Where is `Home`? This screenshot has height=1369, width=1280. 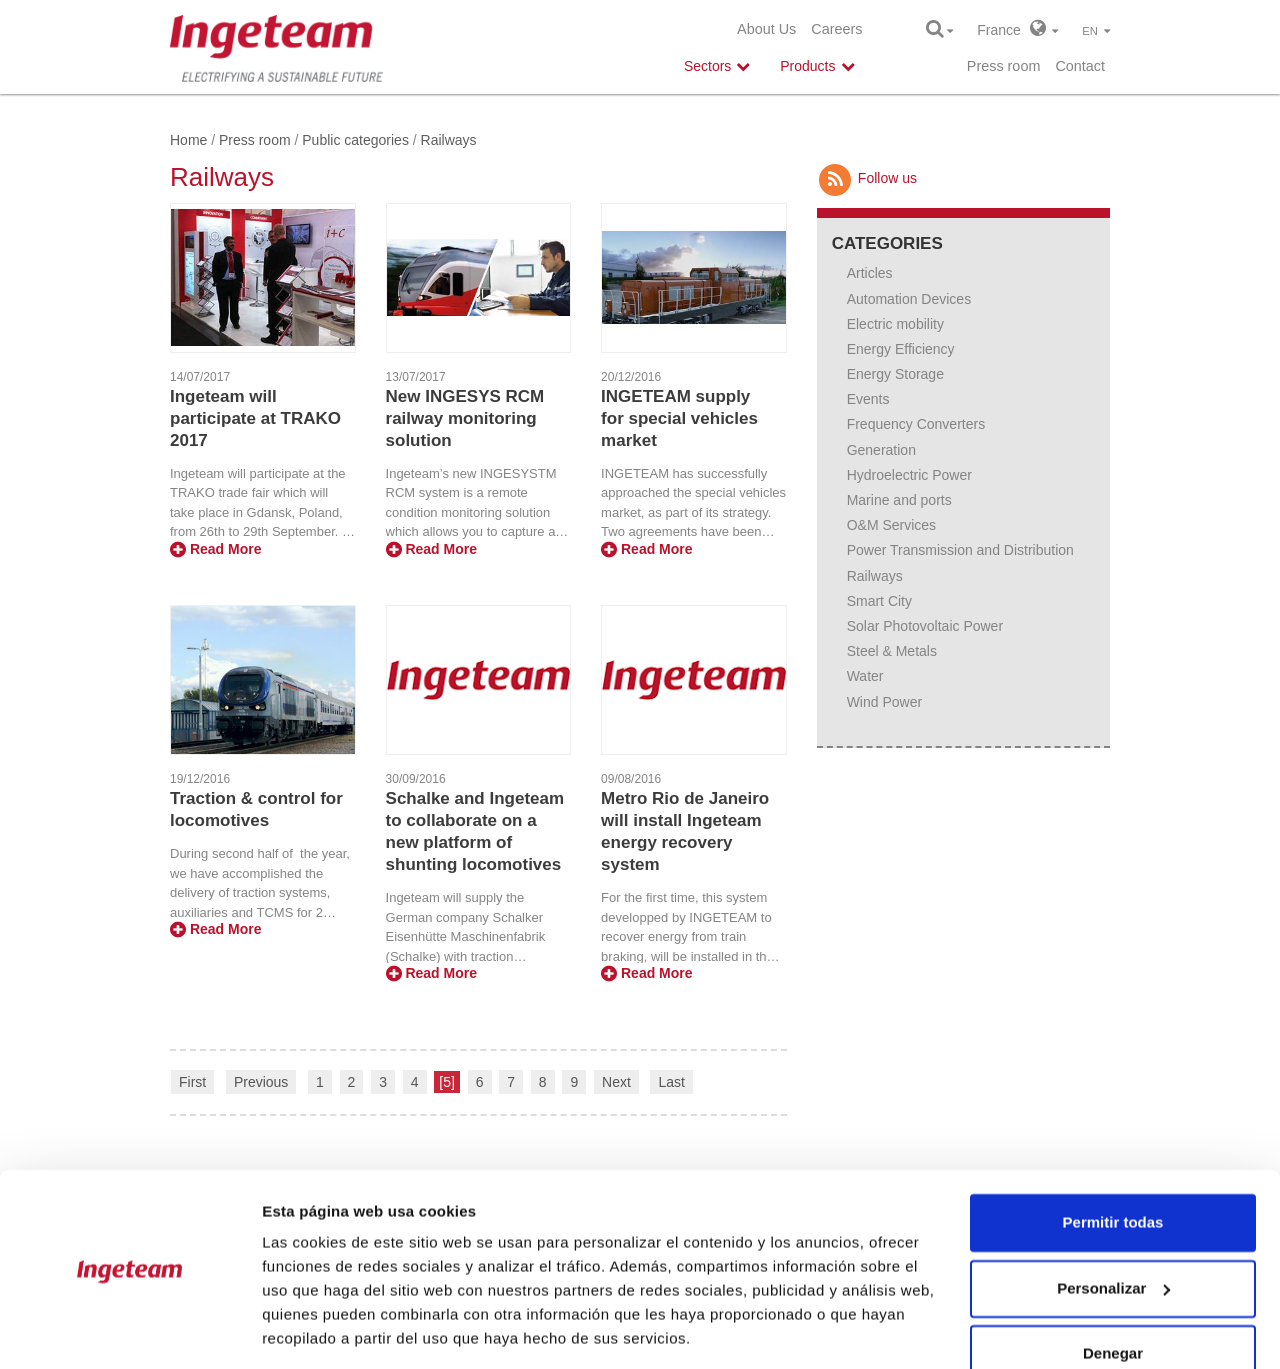 Home is located at coordinates (188, 140).